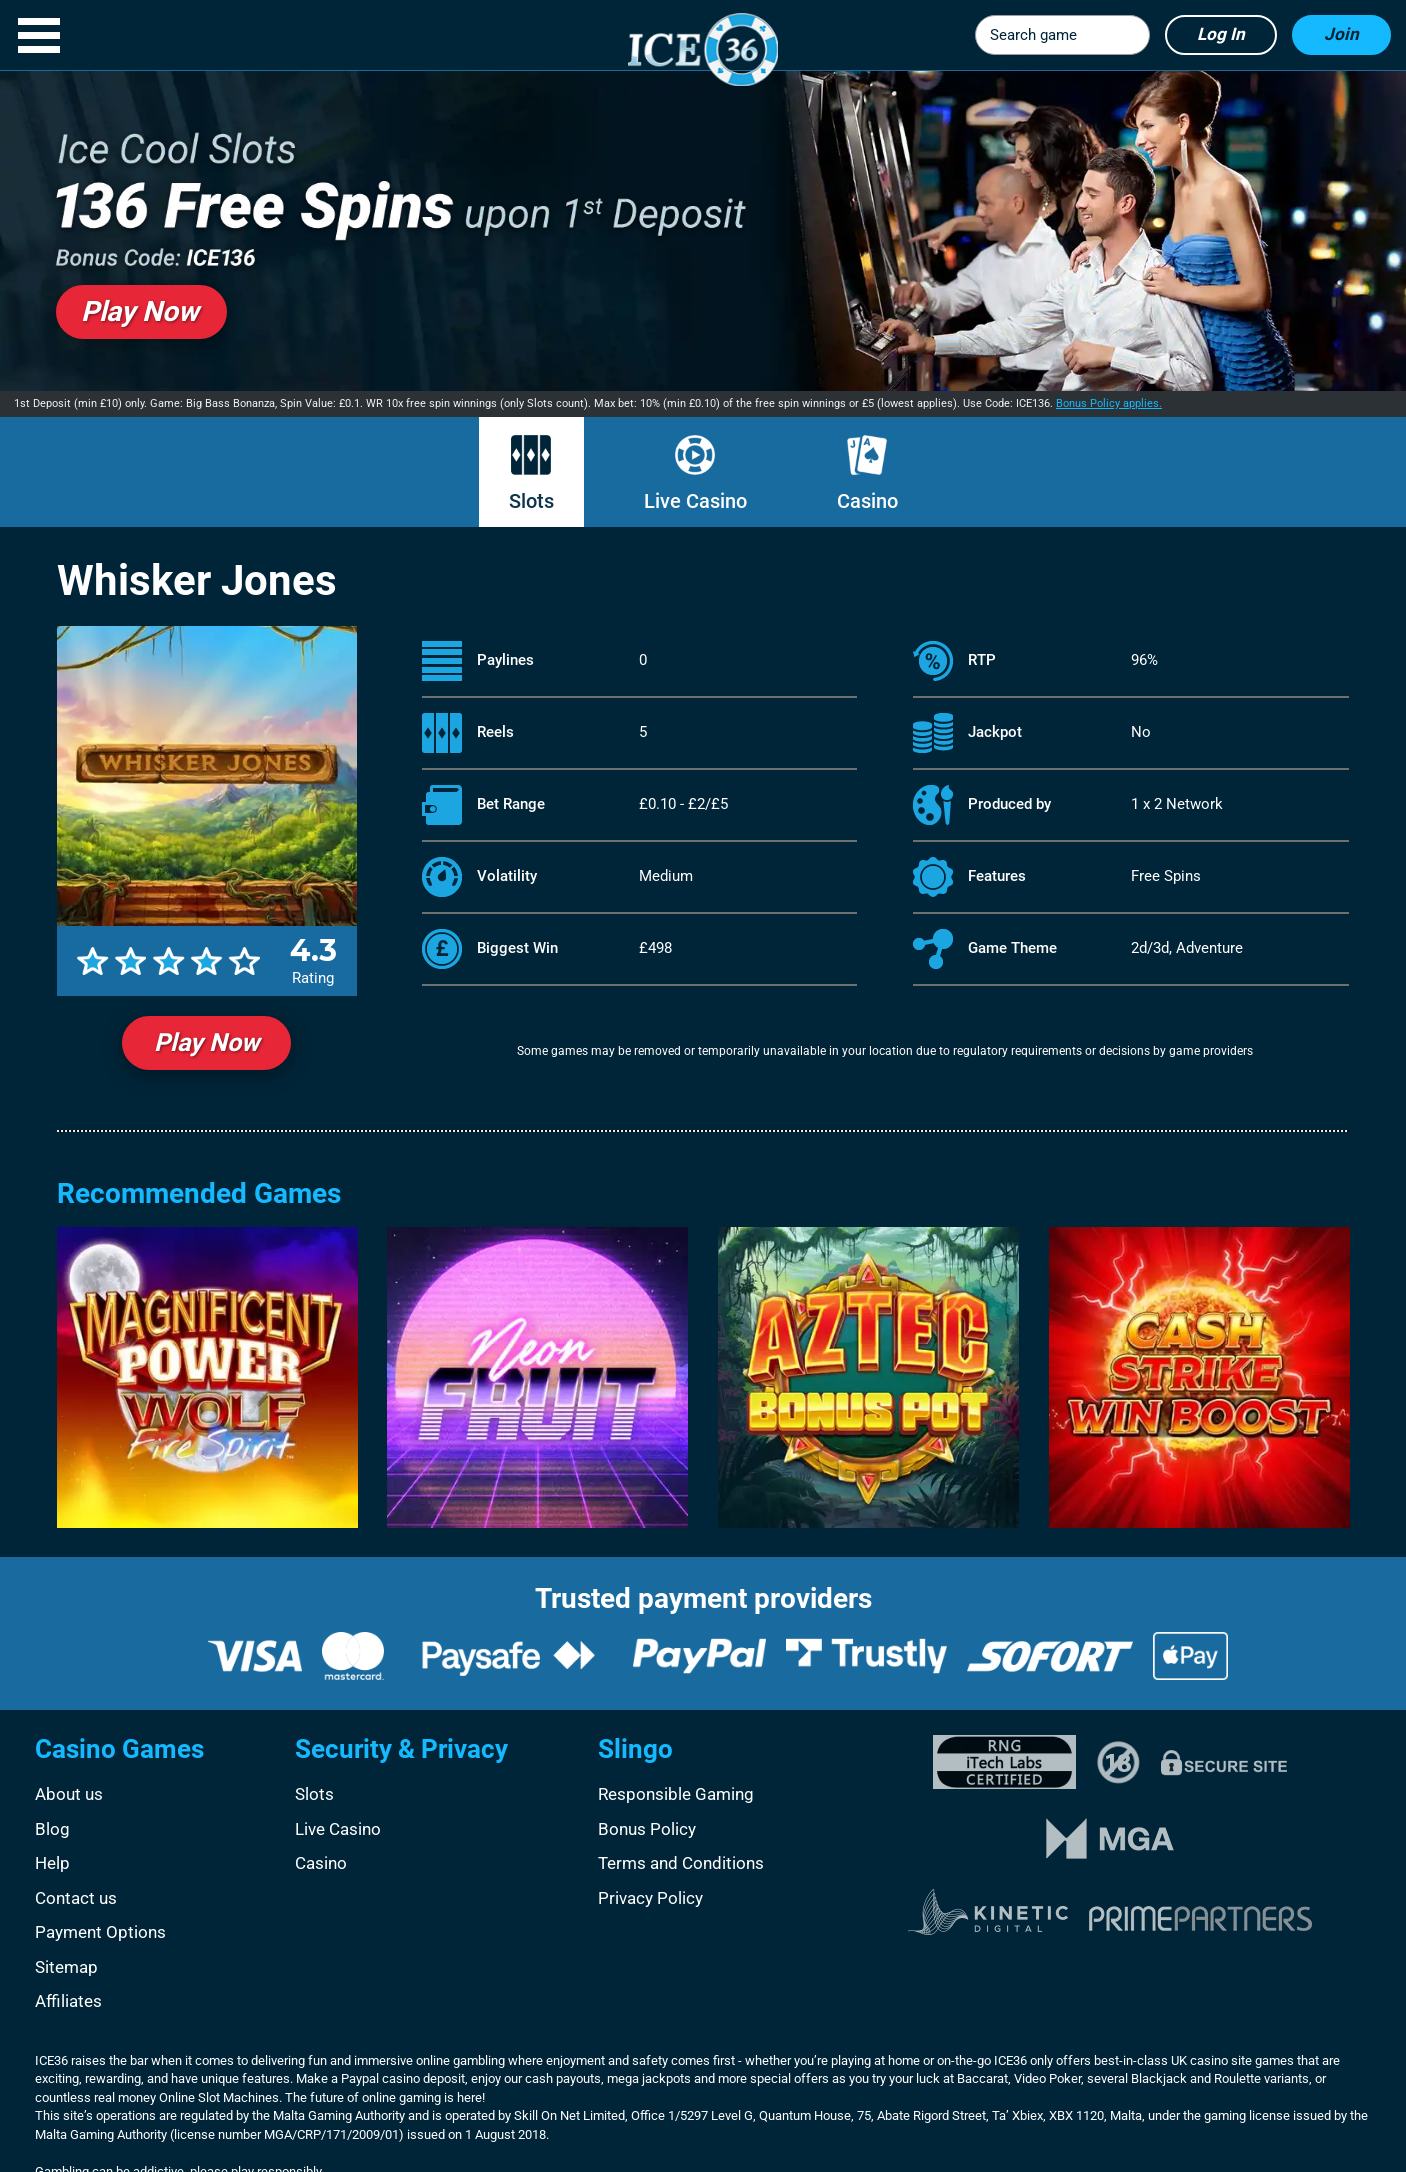 The image size is (1406, 2172). I want to click on Live Casino, so click(695, 501).